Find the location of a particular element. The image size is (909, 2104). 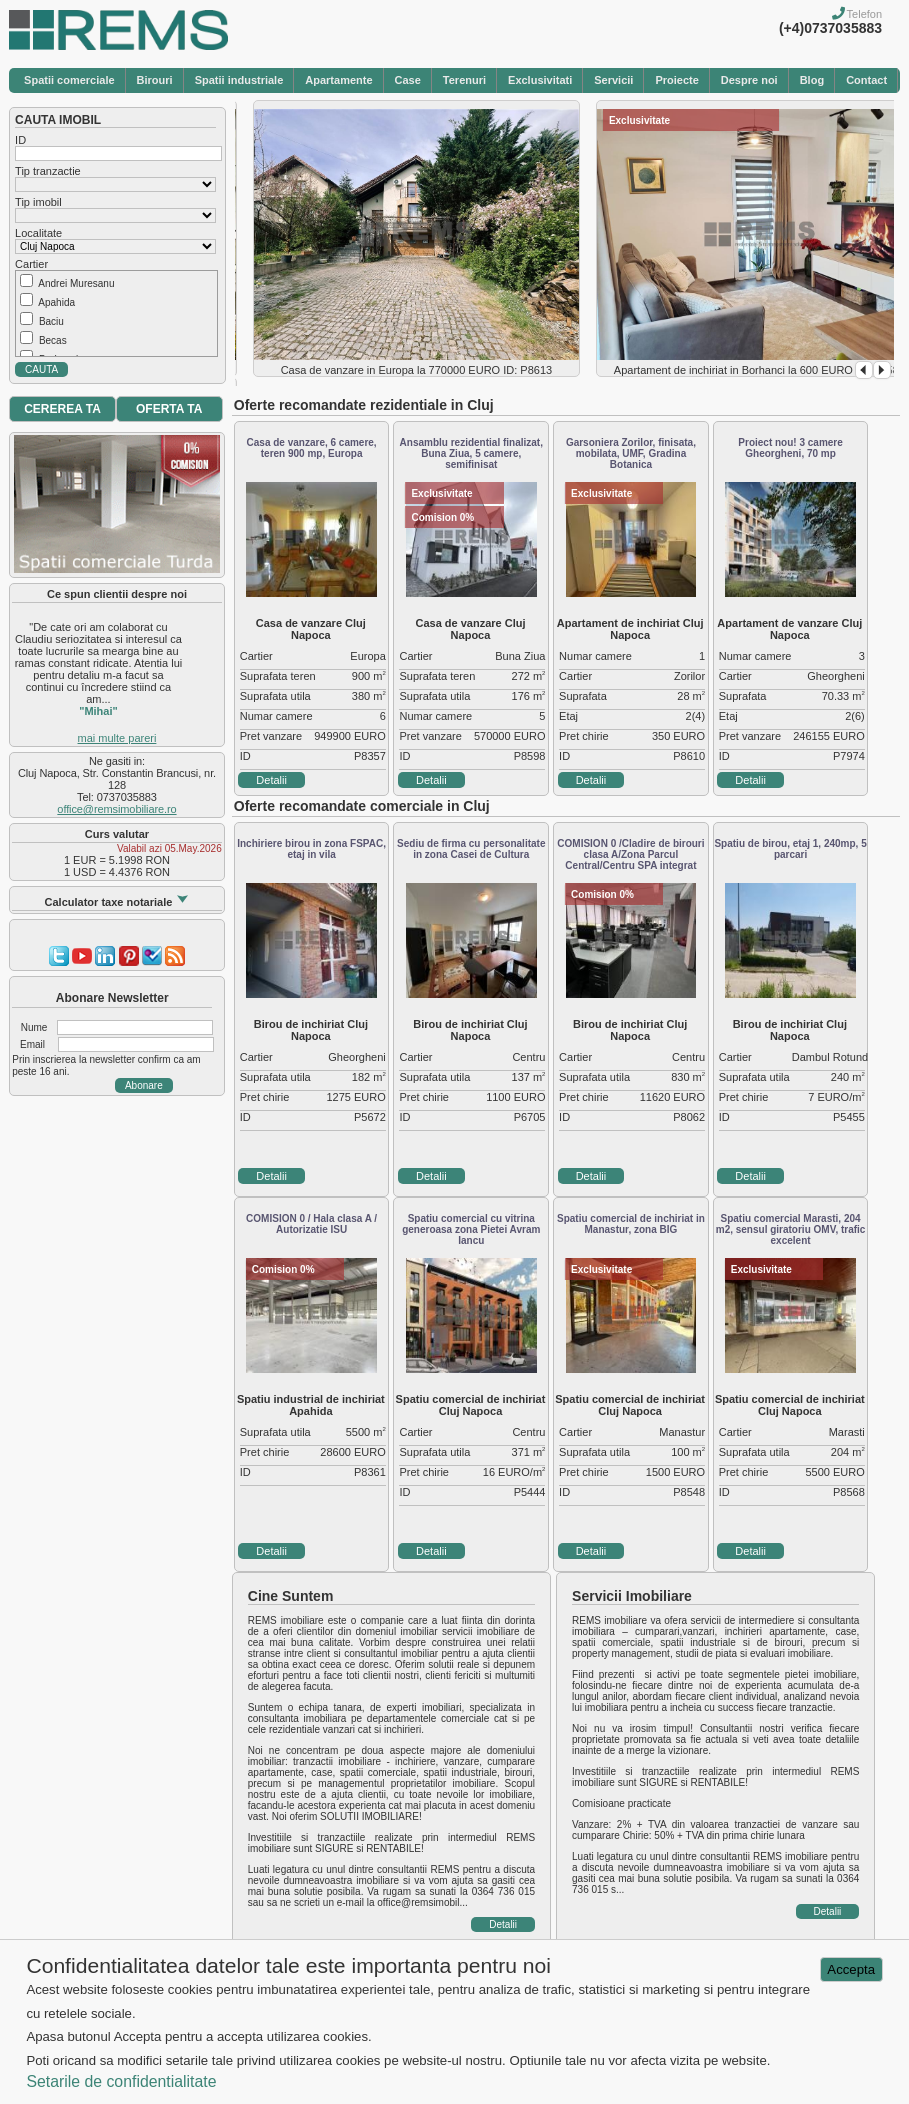

Ansamblu rezidential finalizat, Buna Ziua, 5 camere, semifinisat is located at coordinates (471, 453).